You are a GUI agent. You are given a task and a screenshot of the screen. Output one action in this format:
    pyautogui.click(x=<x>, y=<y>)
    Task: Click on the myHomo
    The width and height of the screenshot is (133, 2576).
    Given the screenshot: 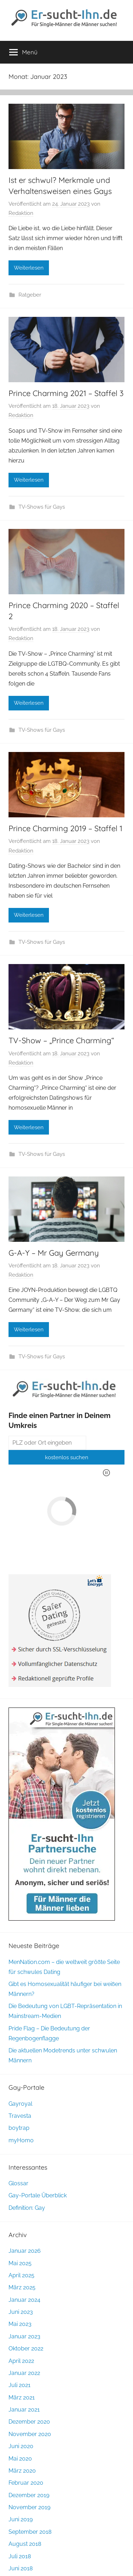 What is the action you would take?
    pyautogui.click(x=21, y=2140)
    